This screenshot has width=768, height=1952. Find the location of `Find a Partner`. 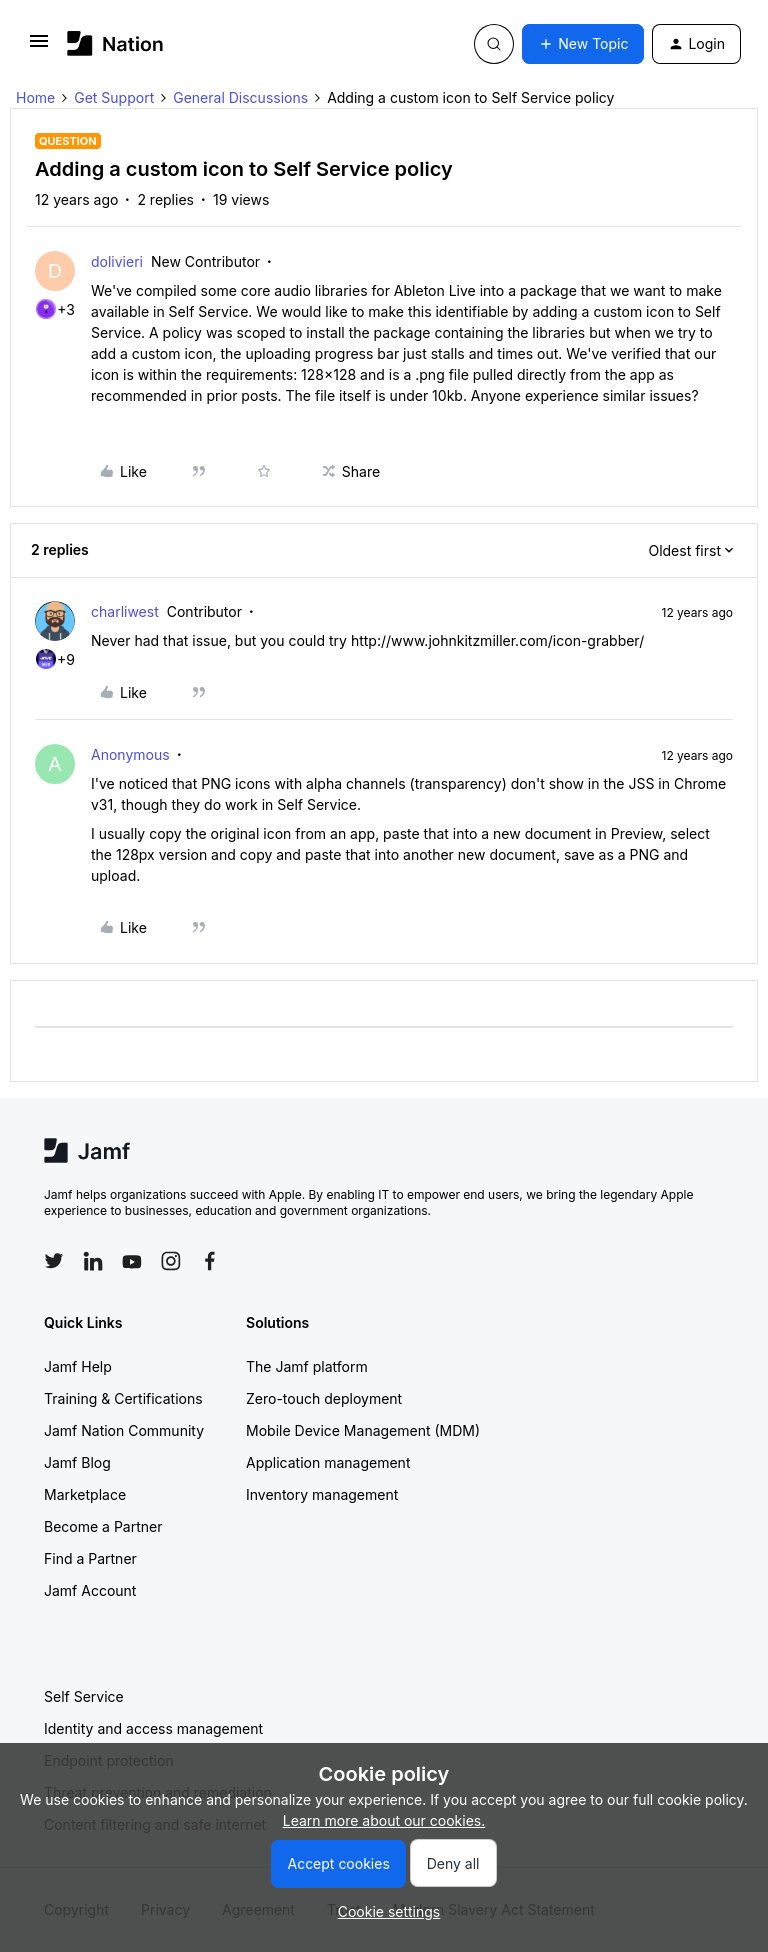

Find a Partner is located at coordinates (90, 1558).